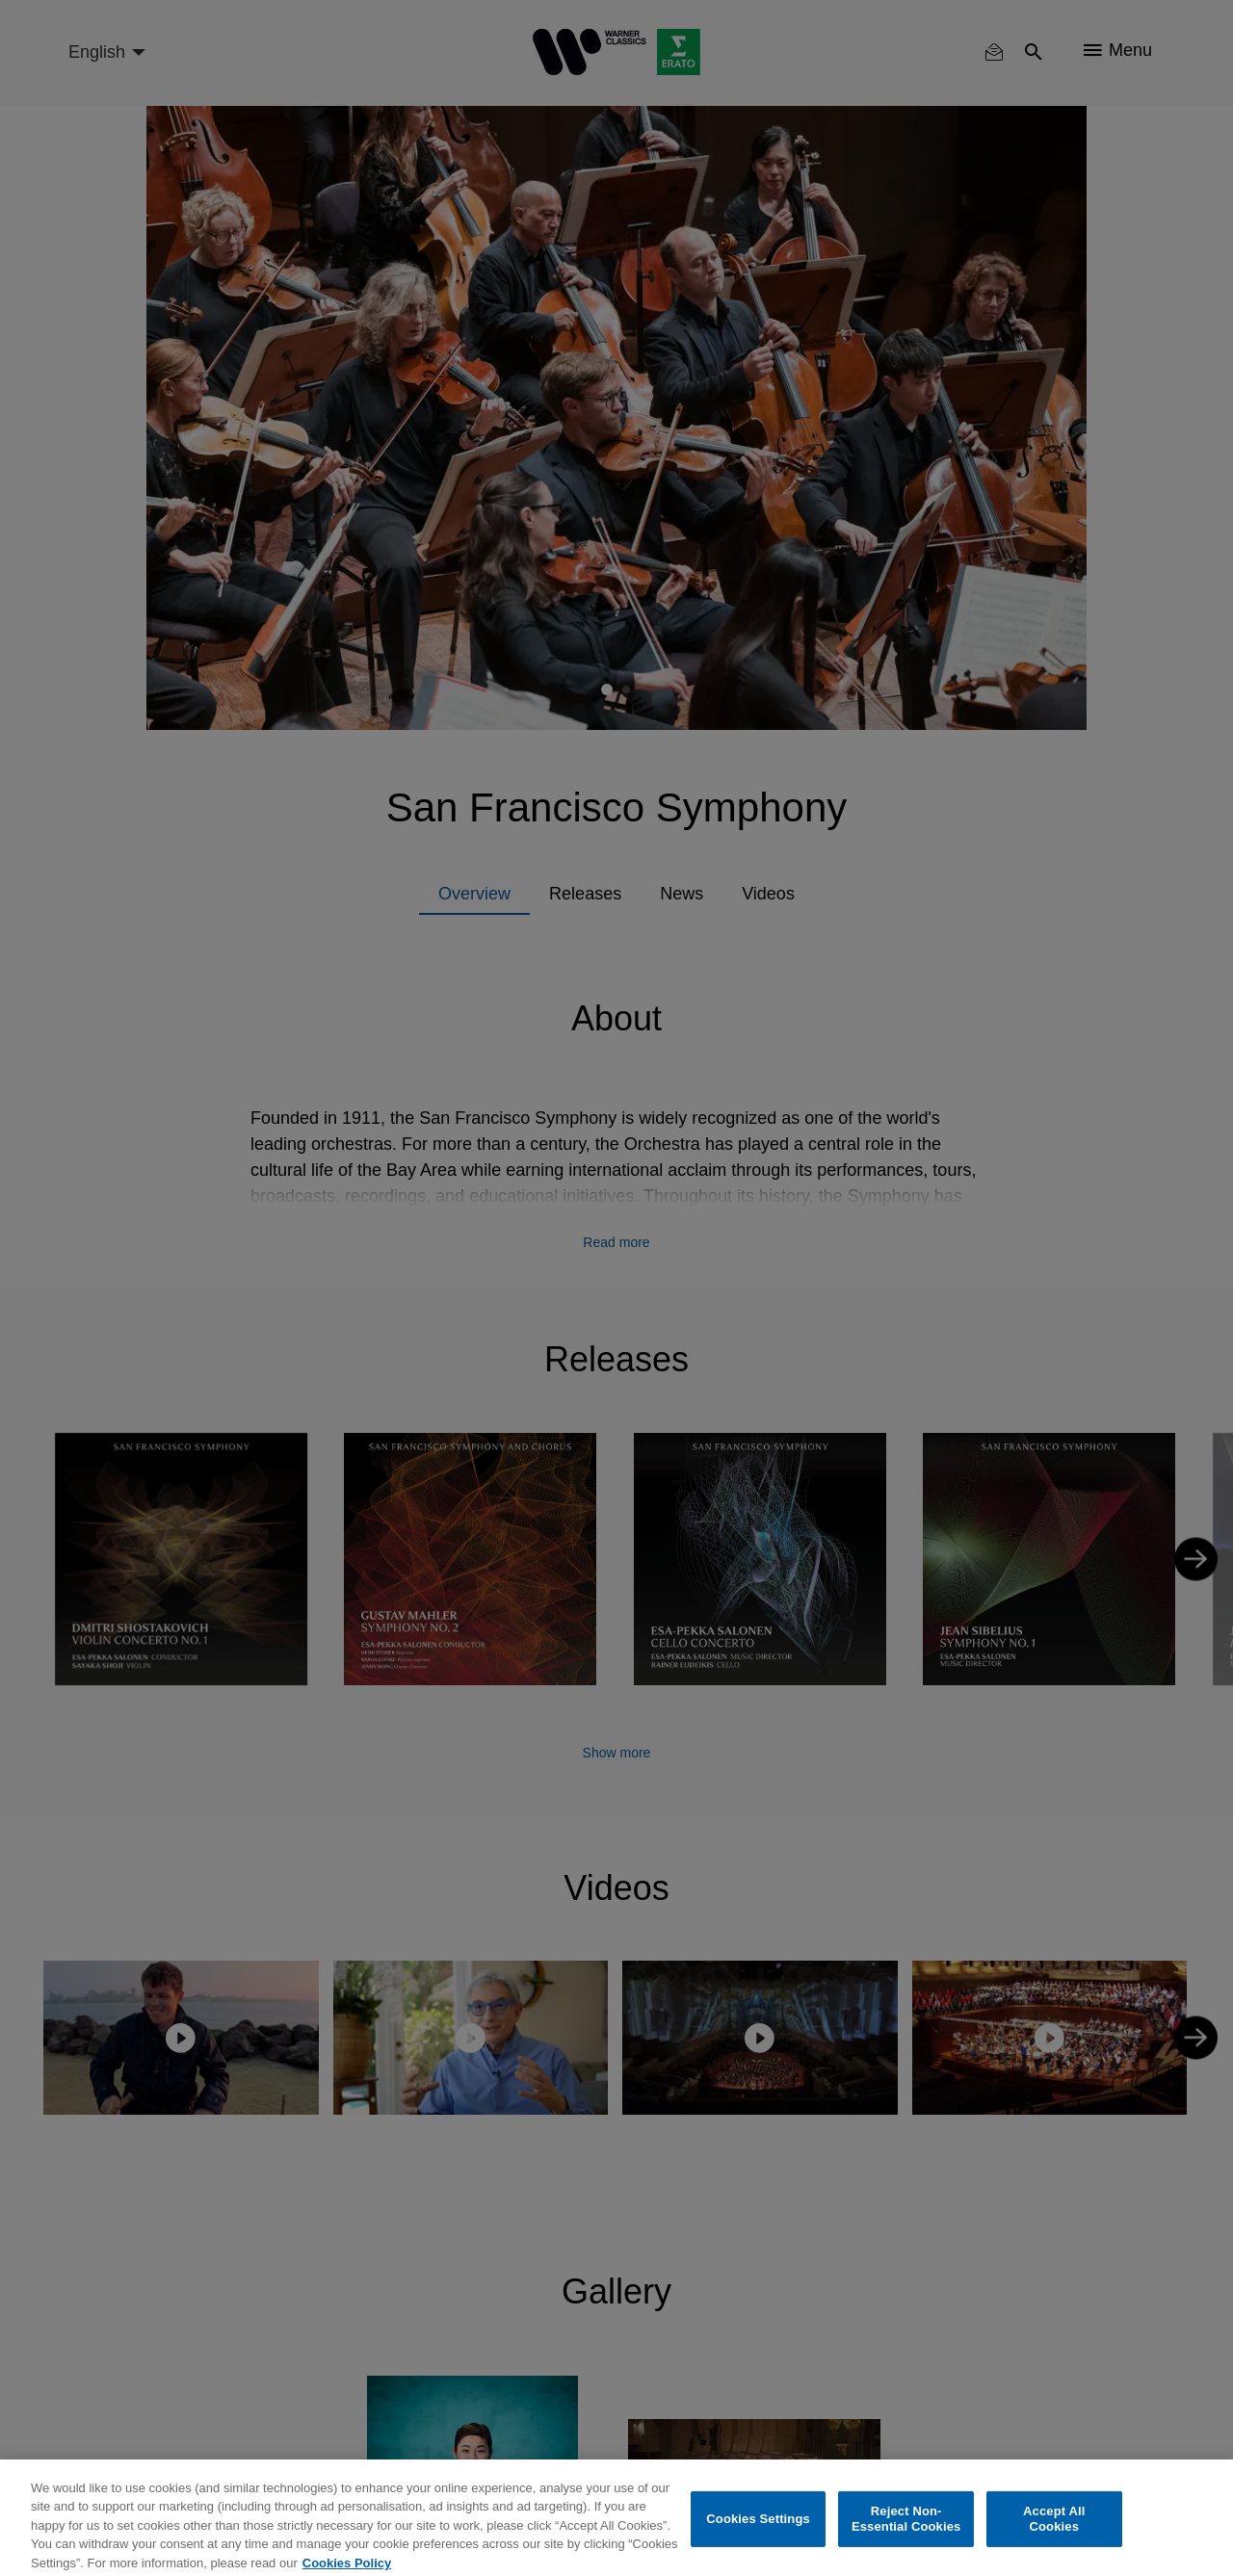 The width and height of the screenshot is (1233, 2576). I want to click on Accept All Cookies, so click(1054, 2530).